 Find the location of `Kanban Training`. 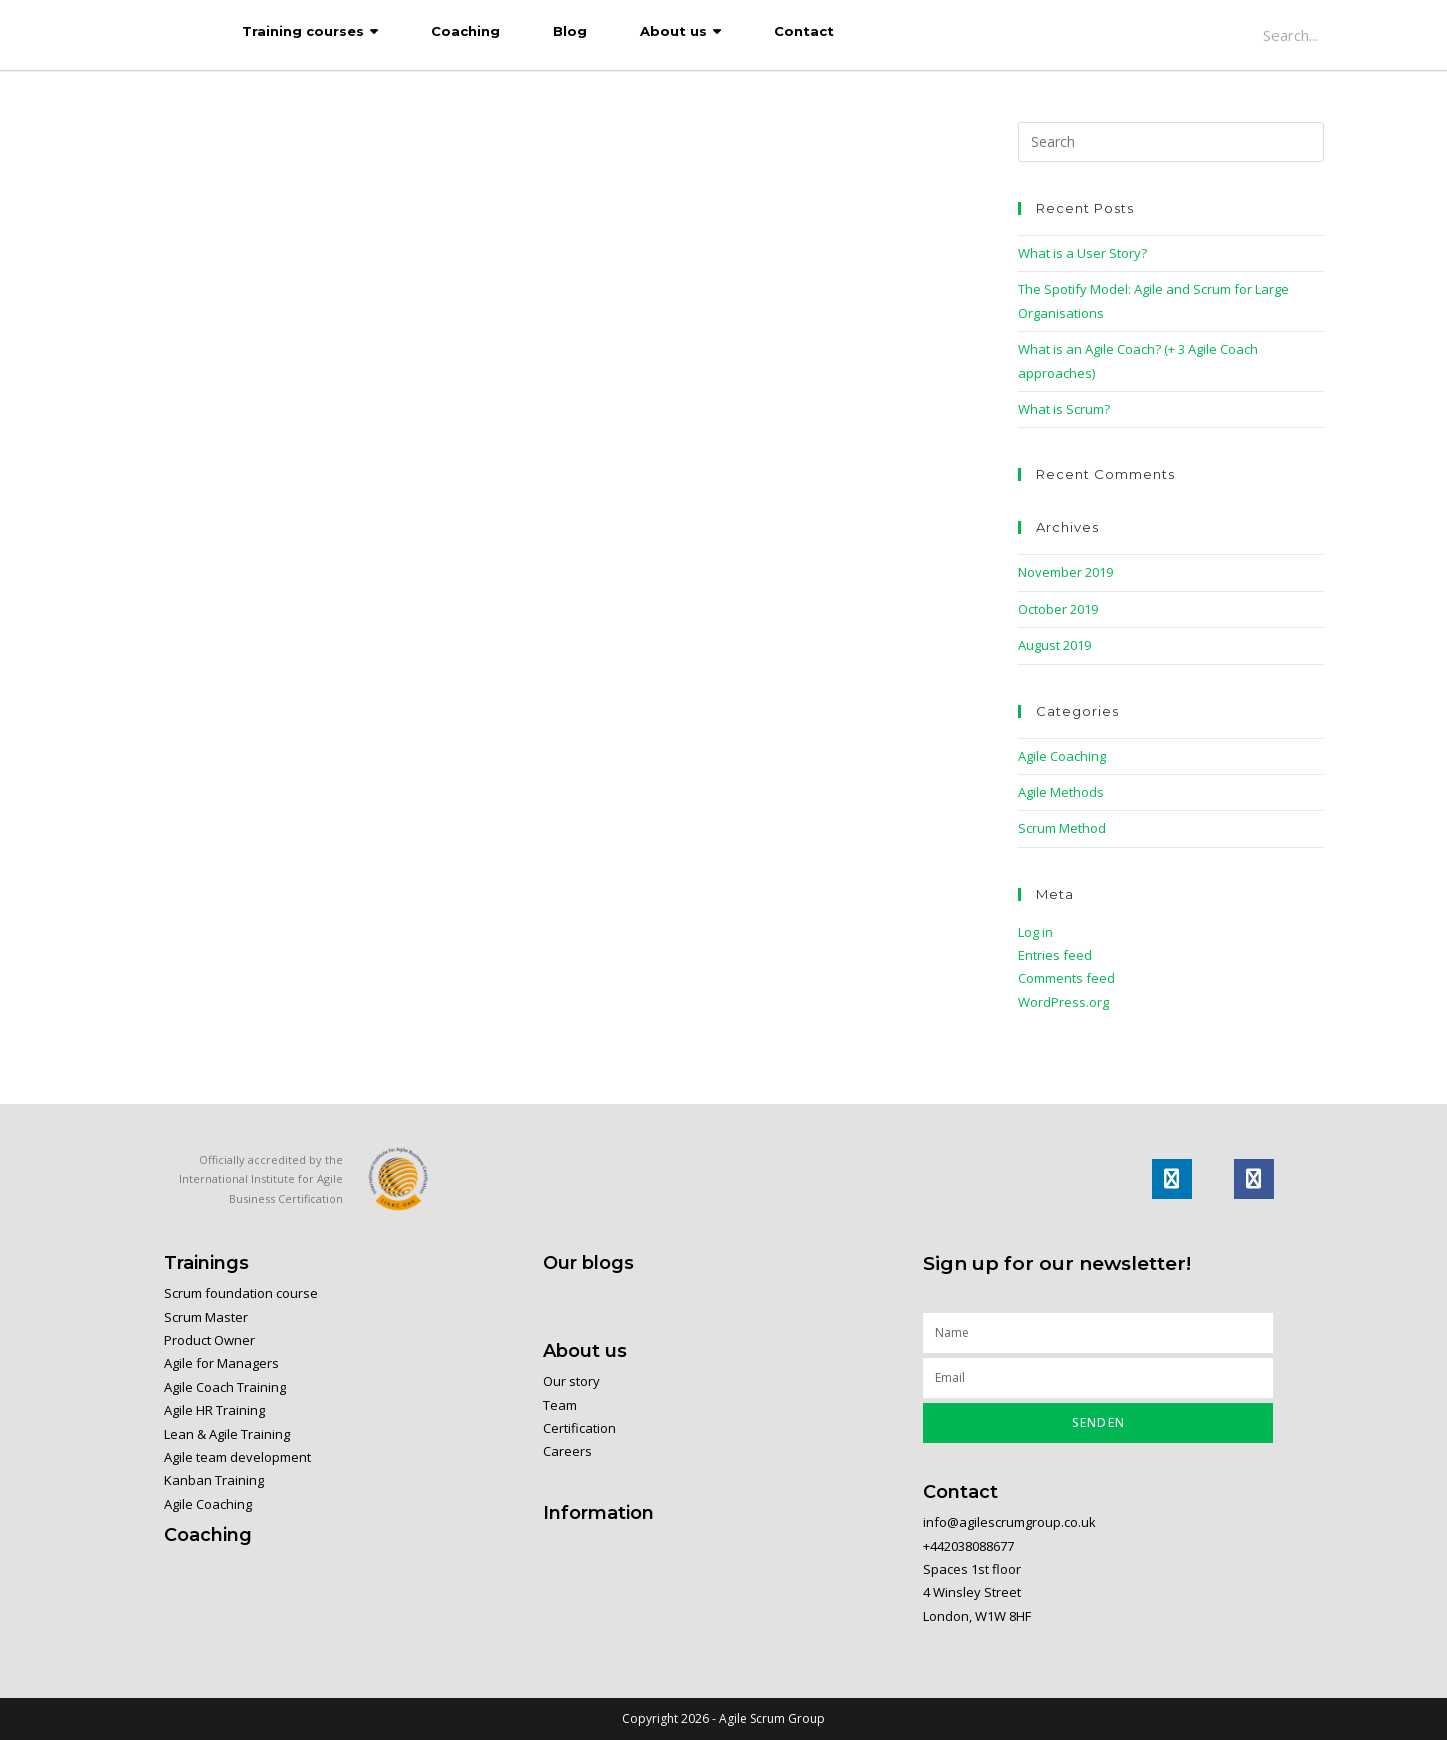

Kanban Training is located at coordinates (214, 1480).